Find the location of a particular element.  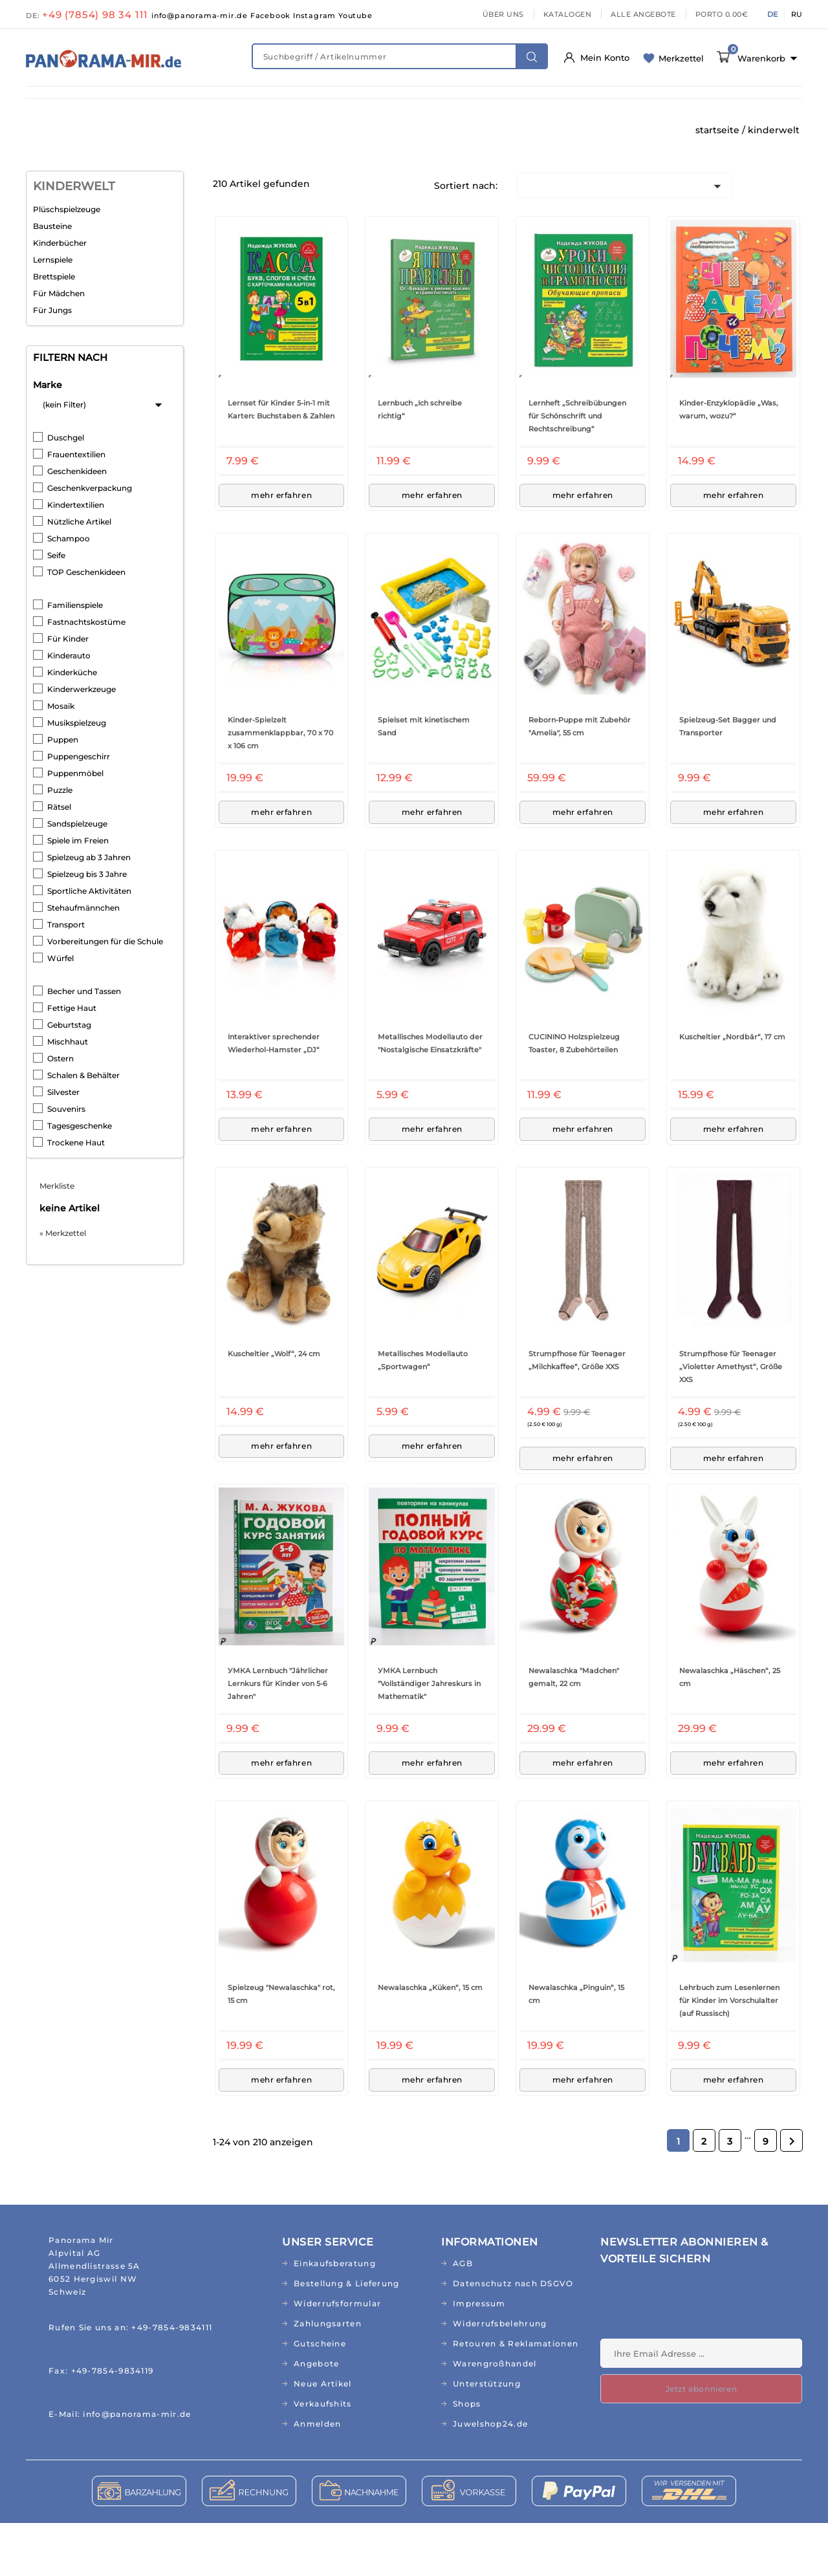

RELIGION is located at coordinates (369, 131).